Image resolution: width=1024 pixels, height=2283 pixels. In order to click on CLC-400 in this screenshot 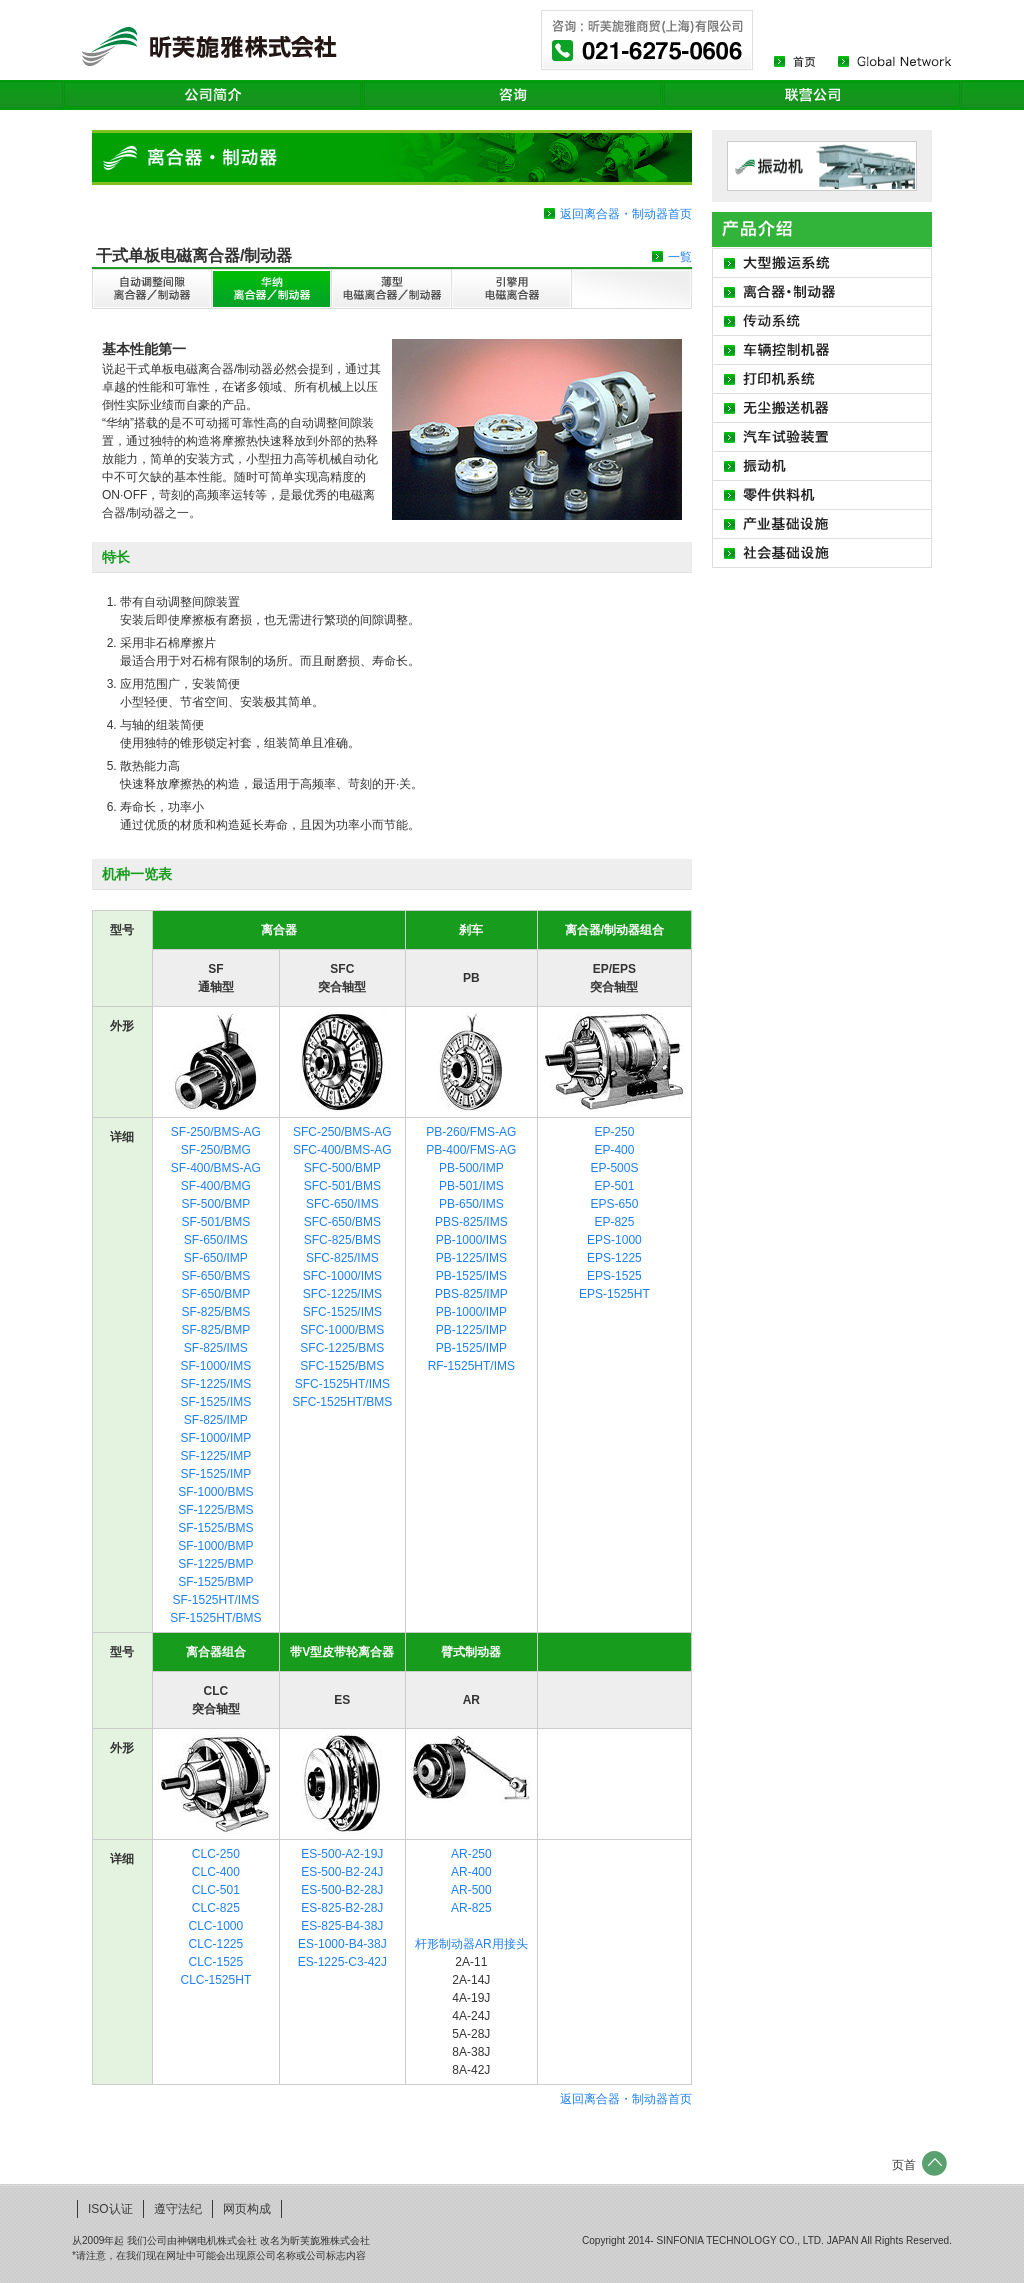, I will do `click(216, 1872)`.